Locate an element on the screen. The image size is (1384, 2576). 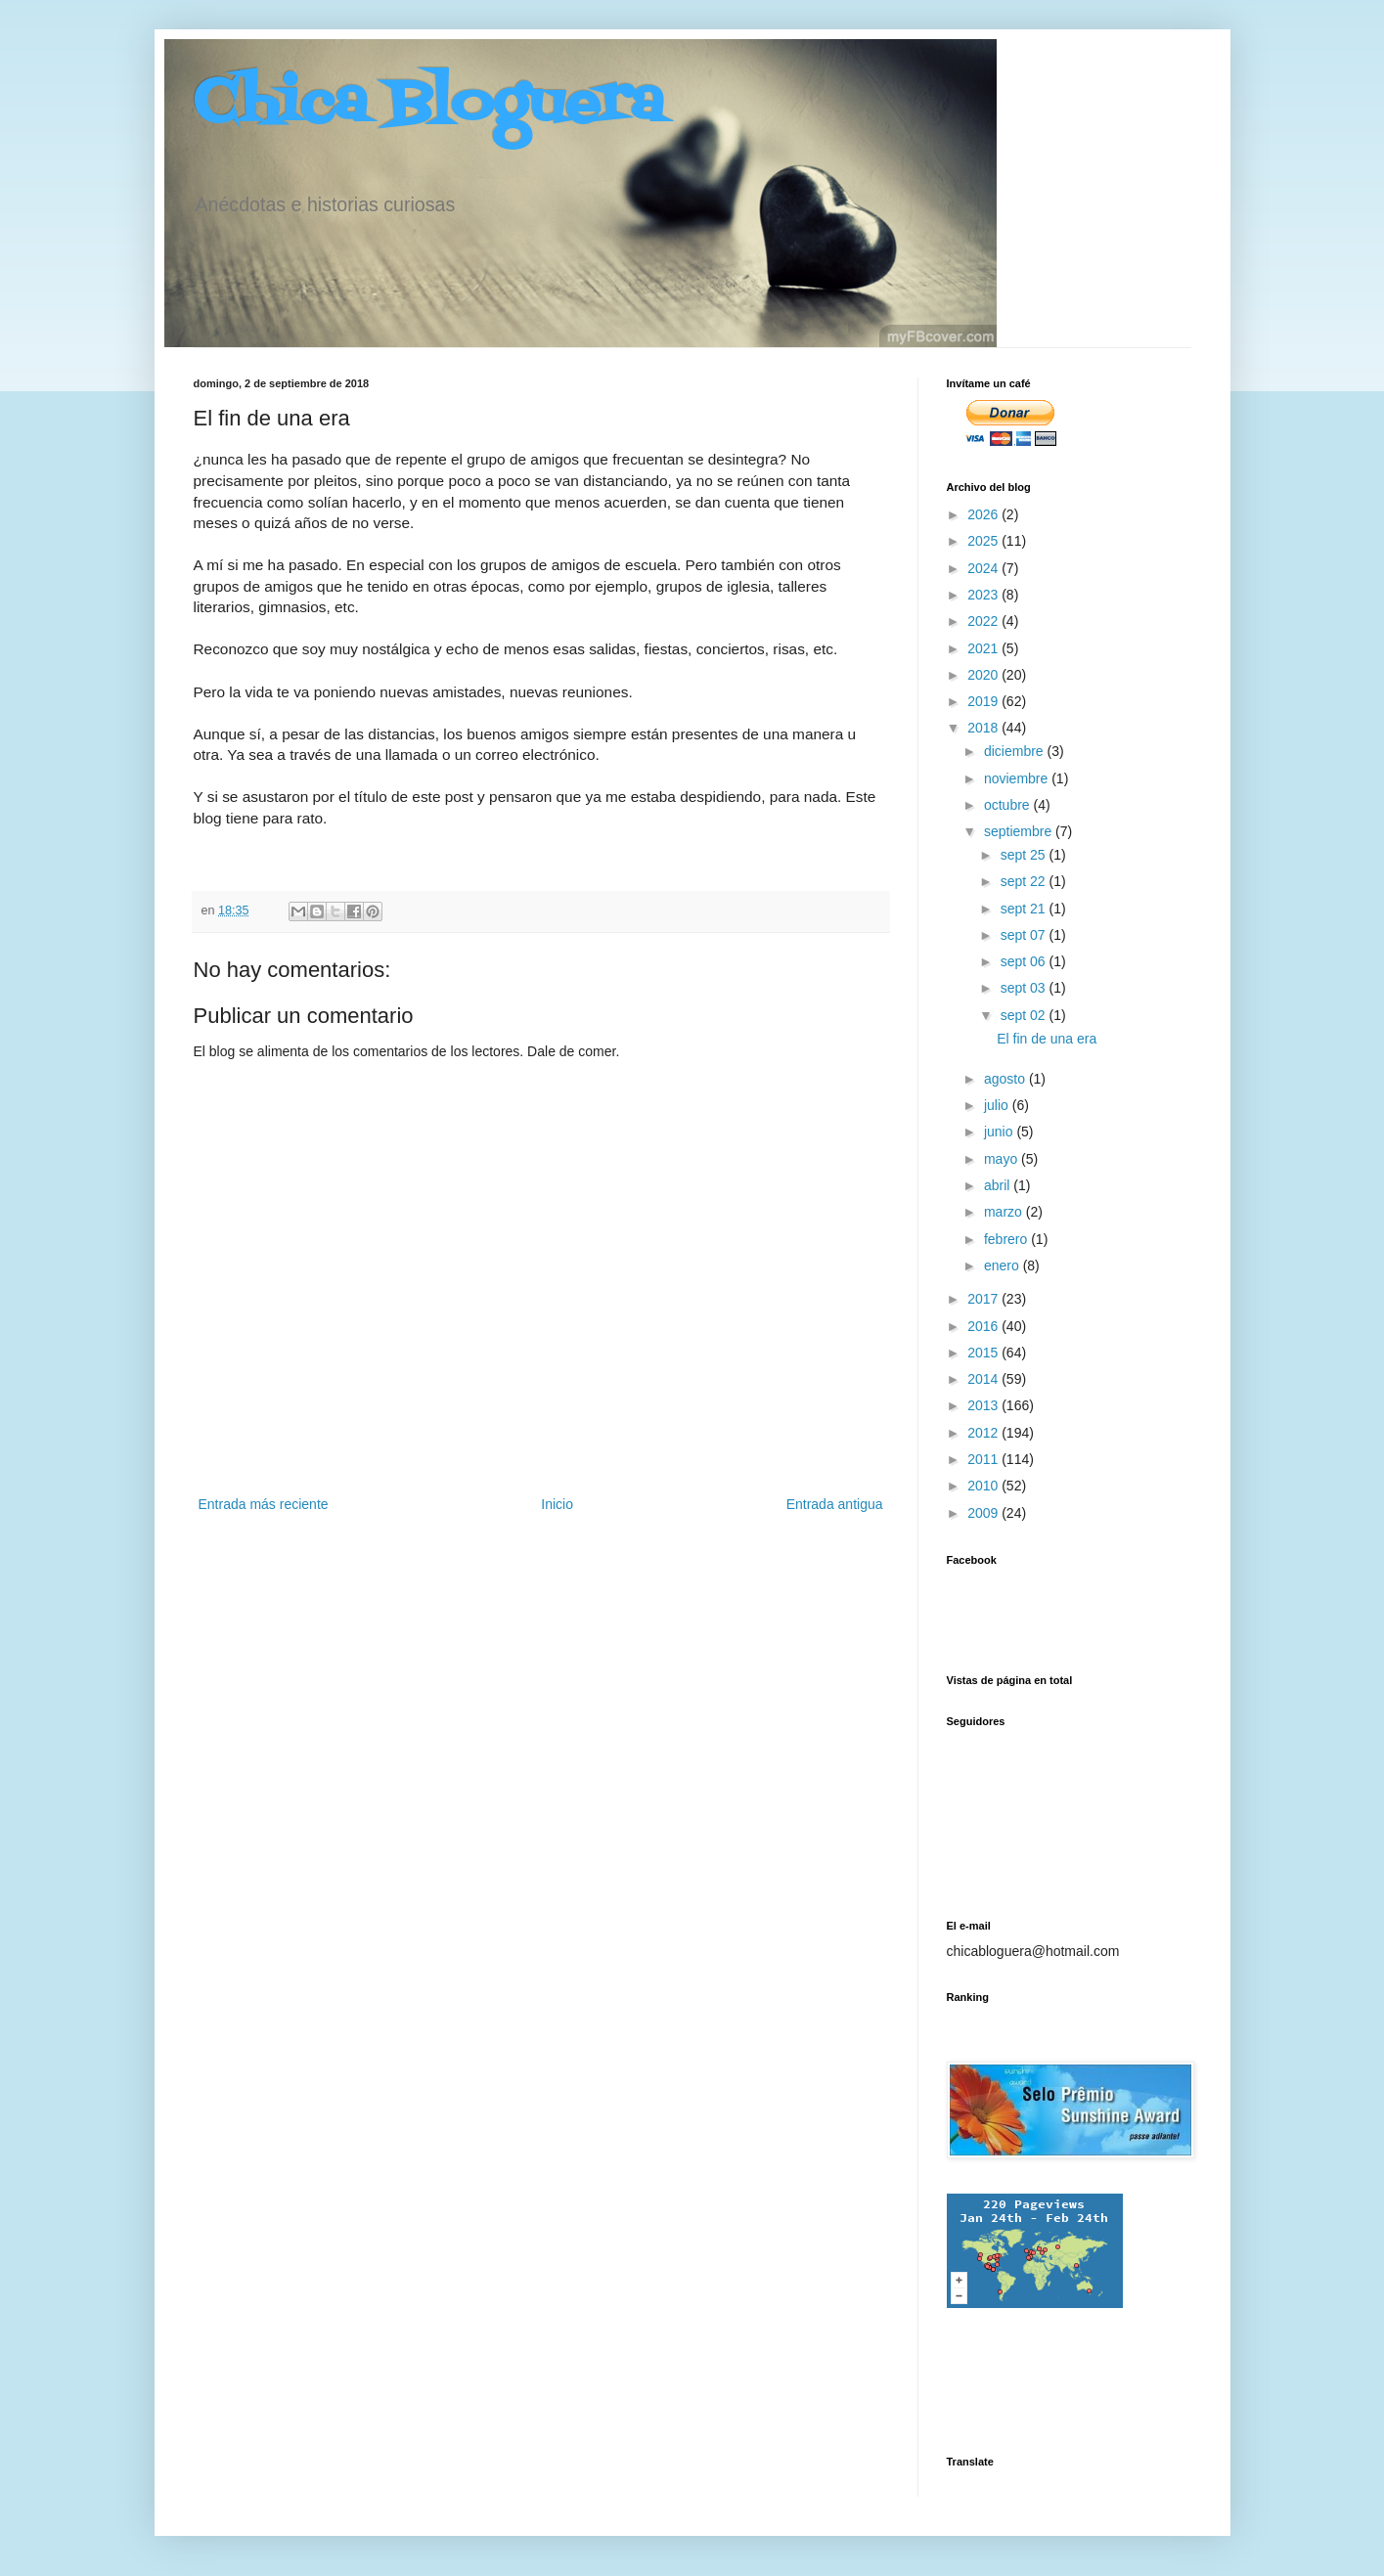
marzo is located at coordinates (1005, 1212).